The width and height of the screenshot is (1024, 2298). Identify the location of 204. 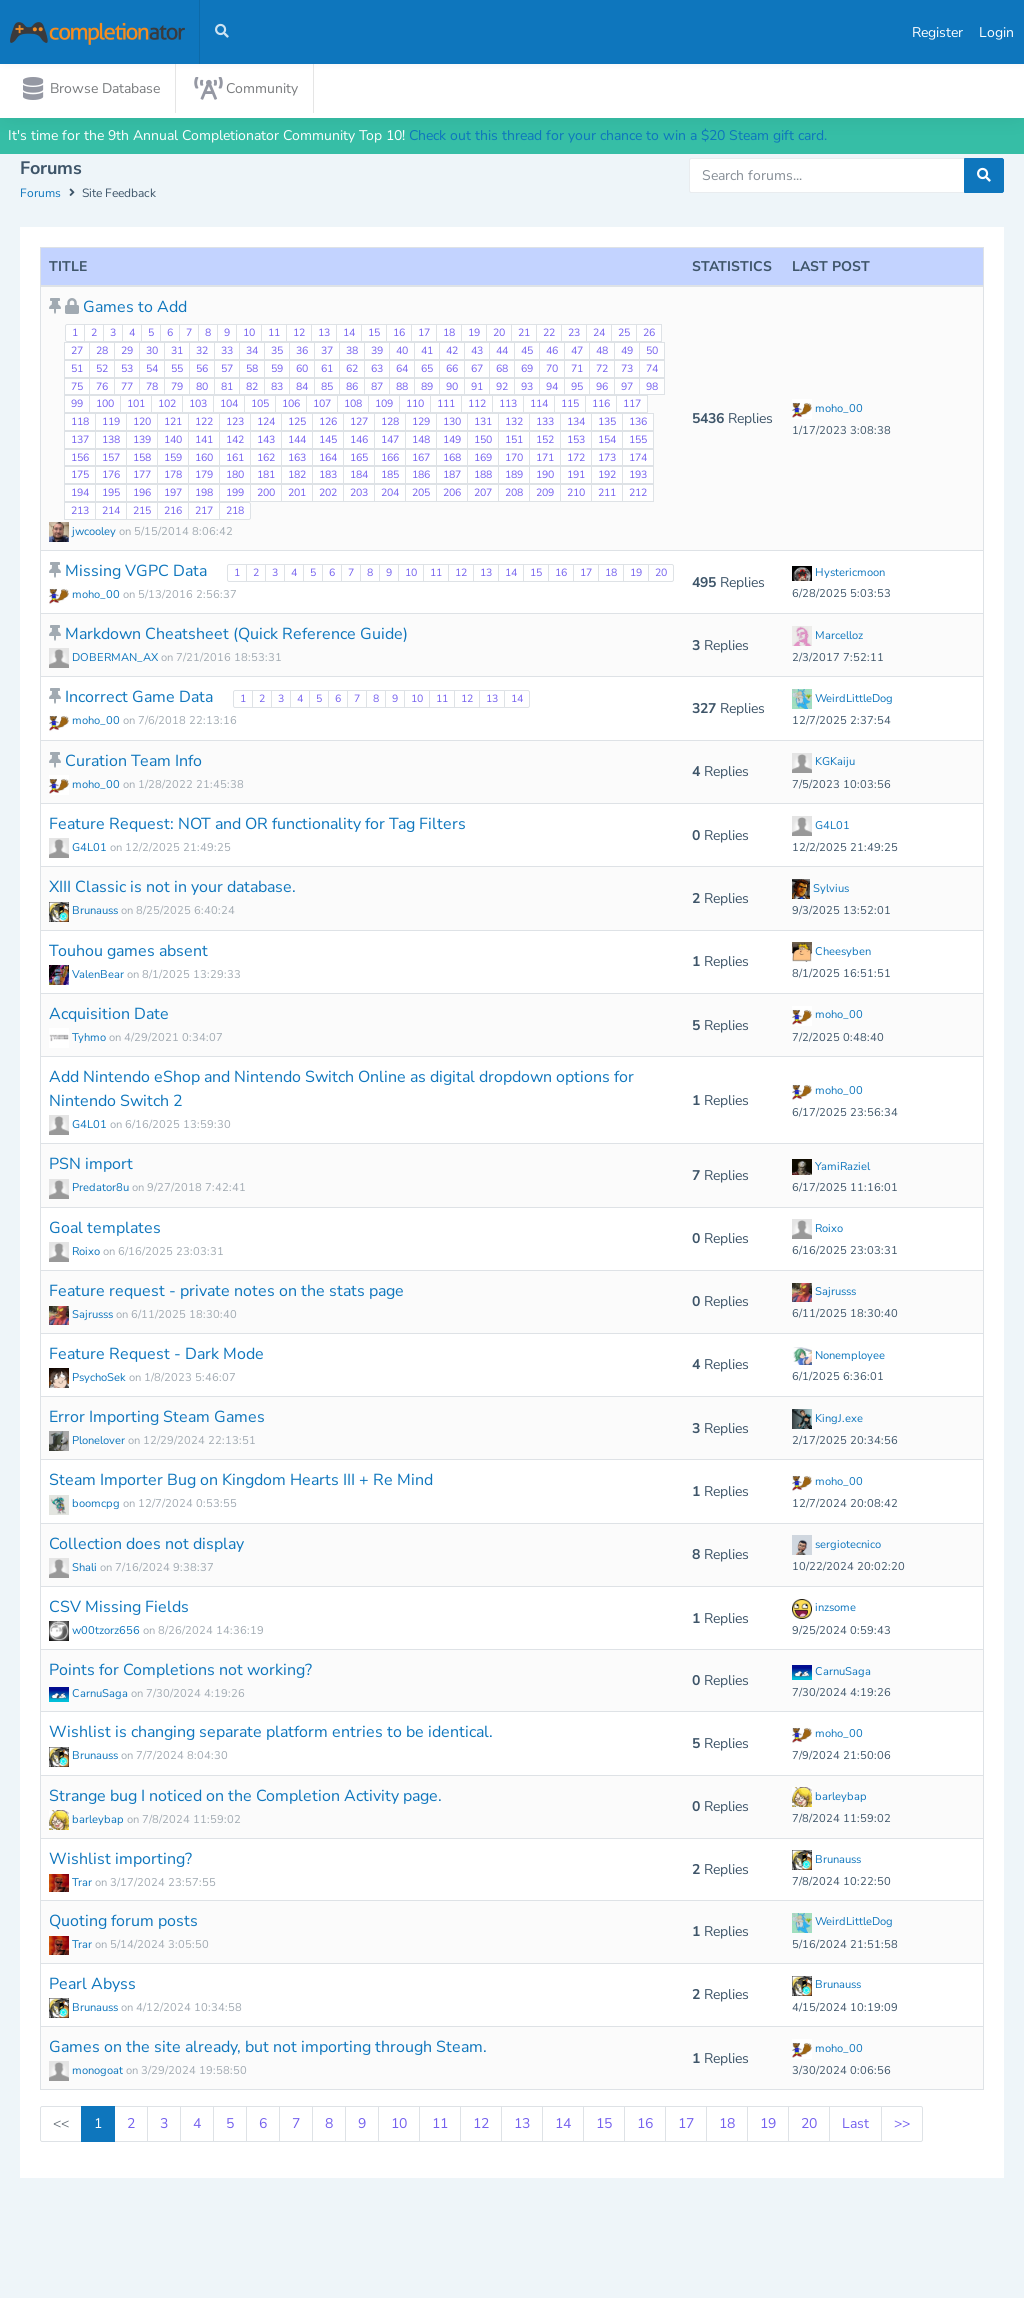
(390, 494).